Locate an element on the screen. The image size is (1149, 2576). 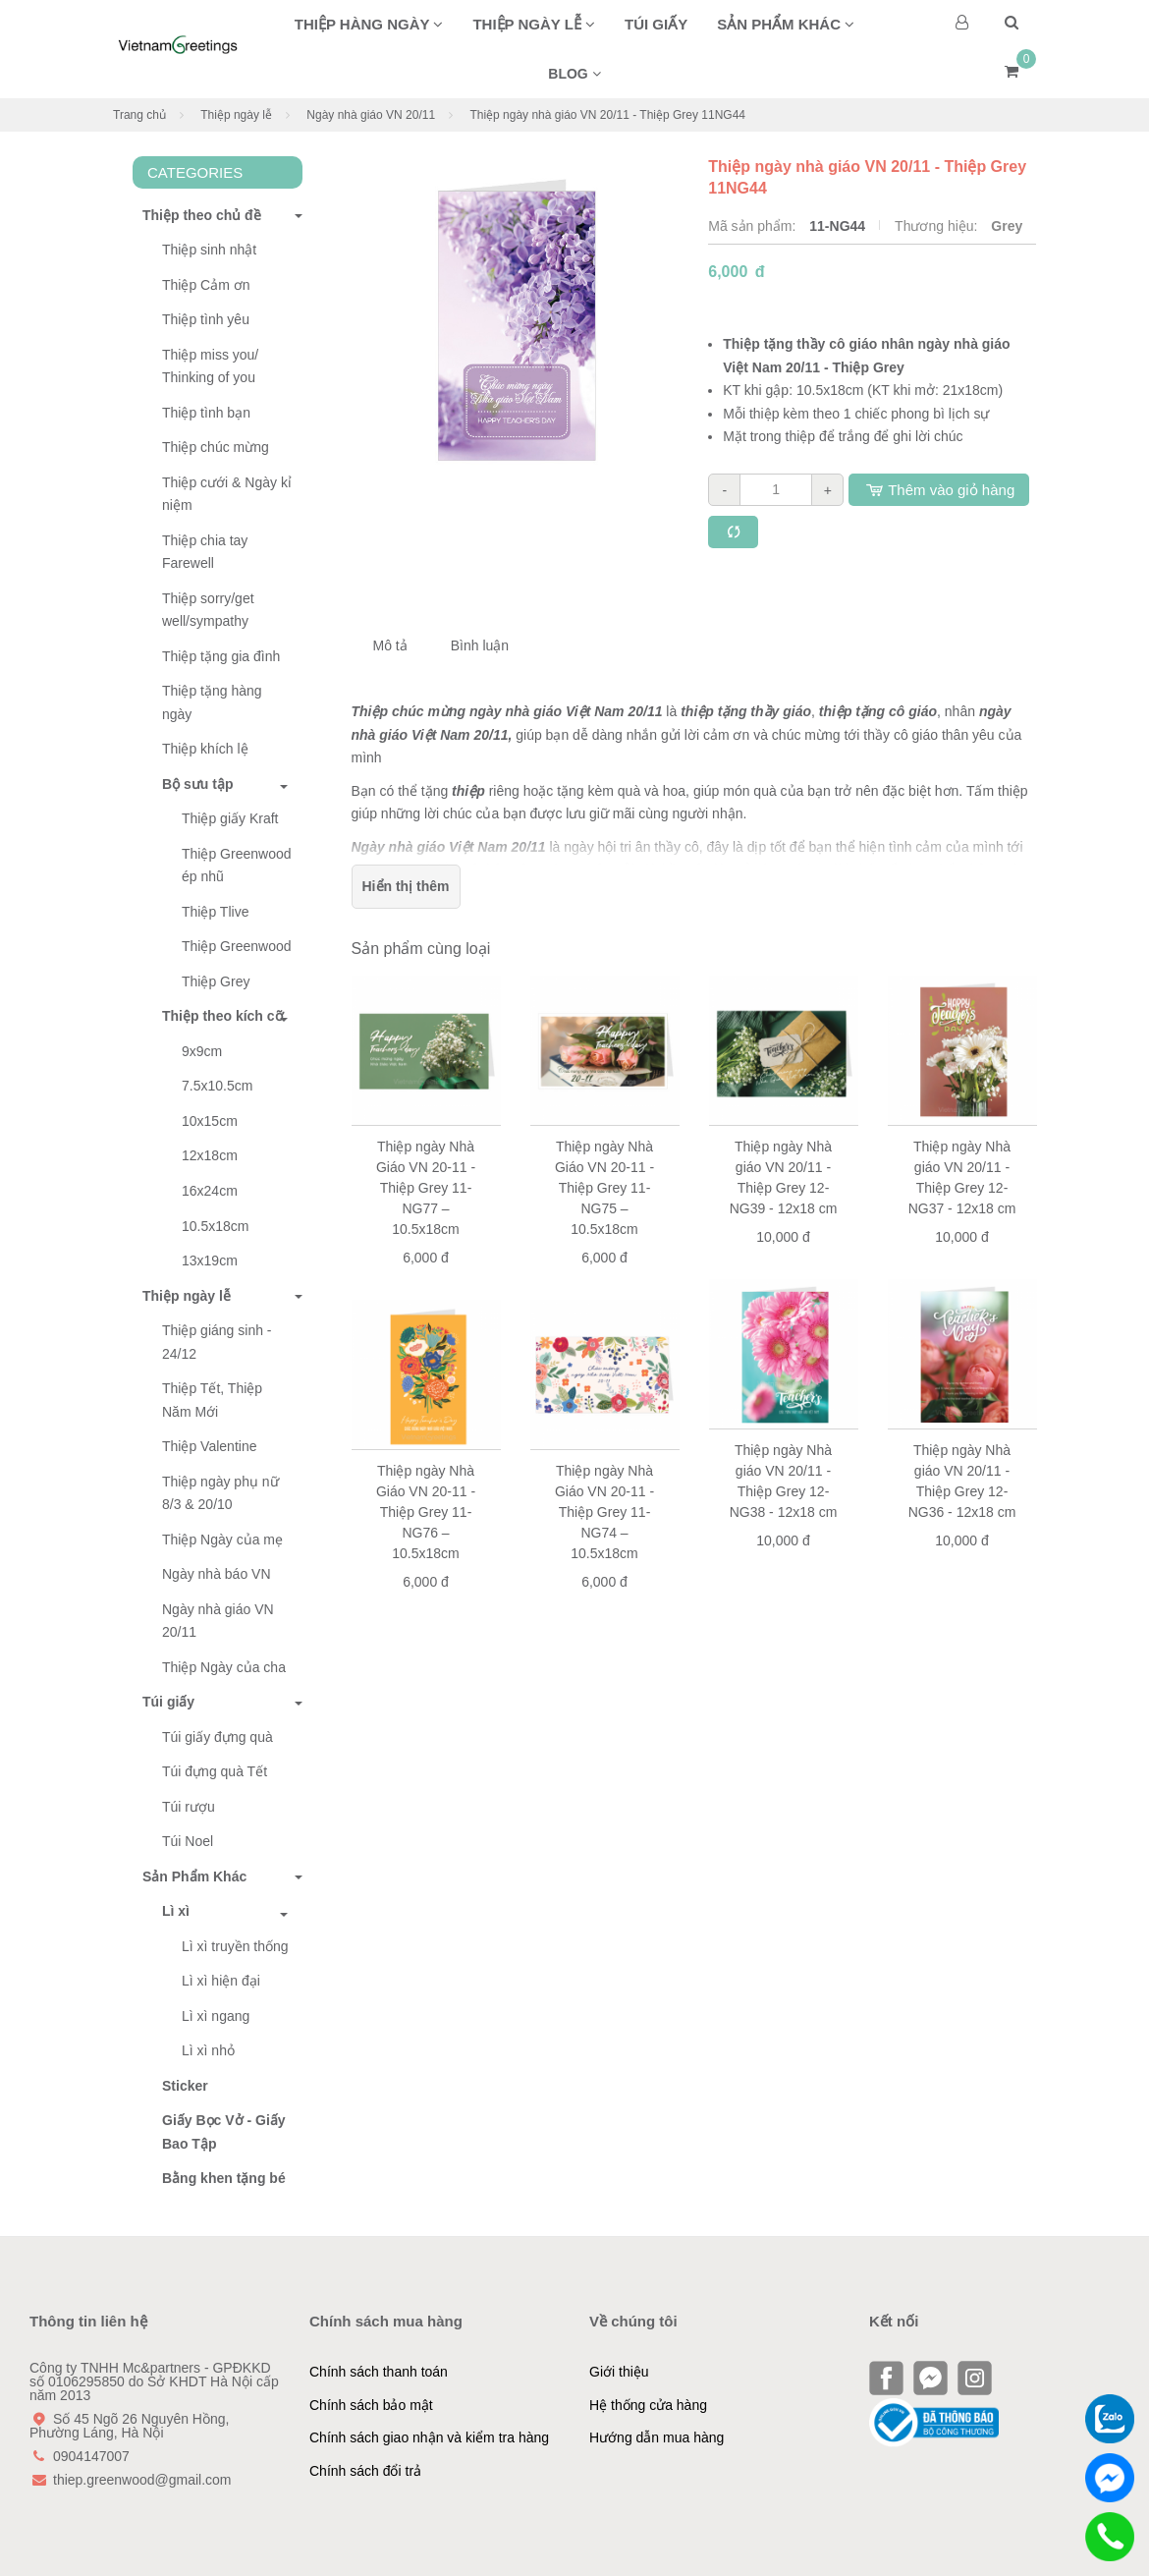
Thiệp miss you/ Thinking of you is located at coordinates (210, 366).